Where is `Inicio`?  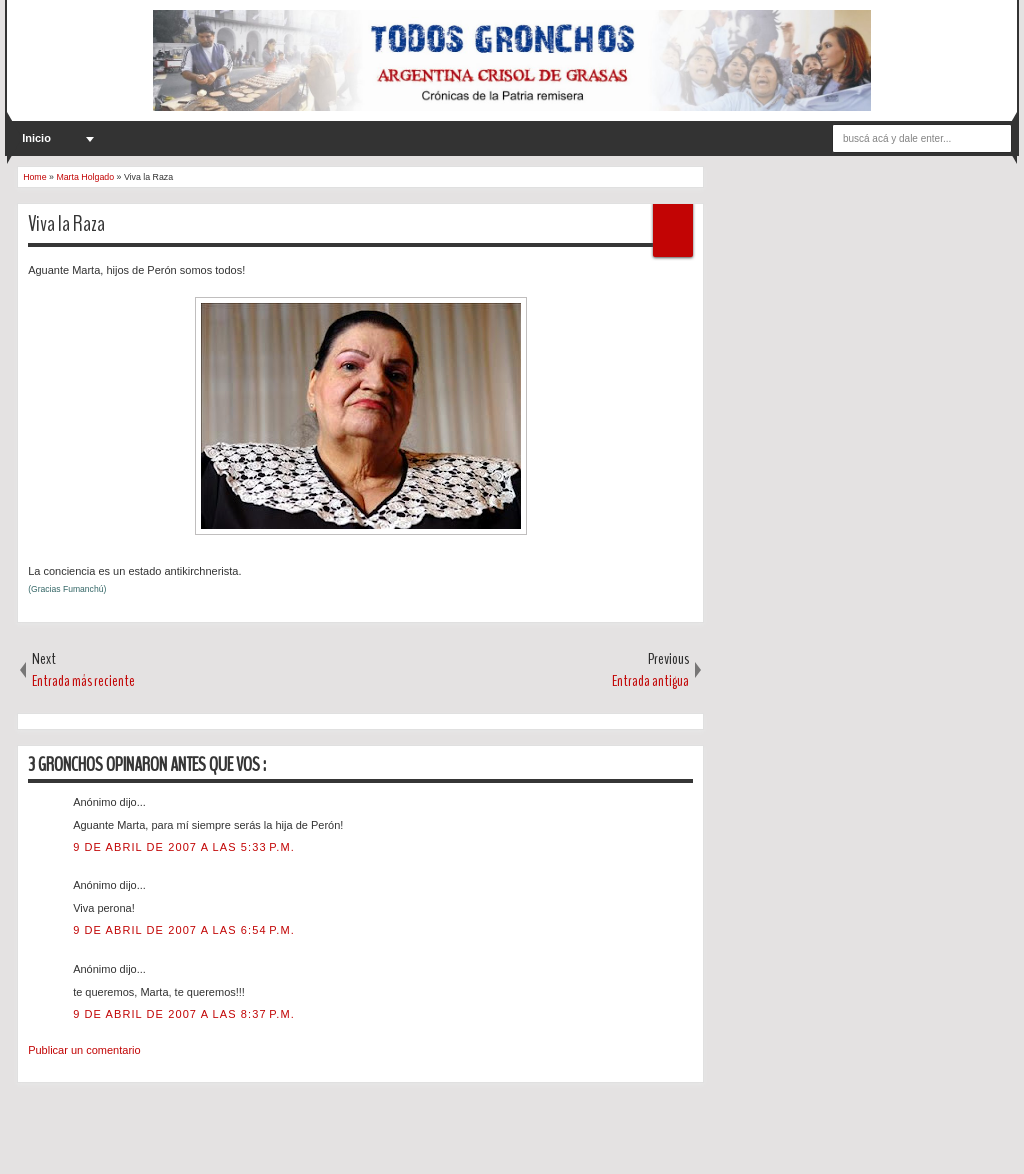
Inicio is located at coordinates (36, 138).